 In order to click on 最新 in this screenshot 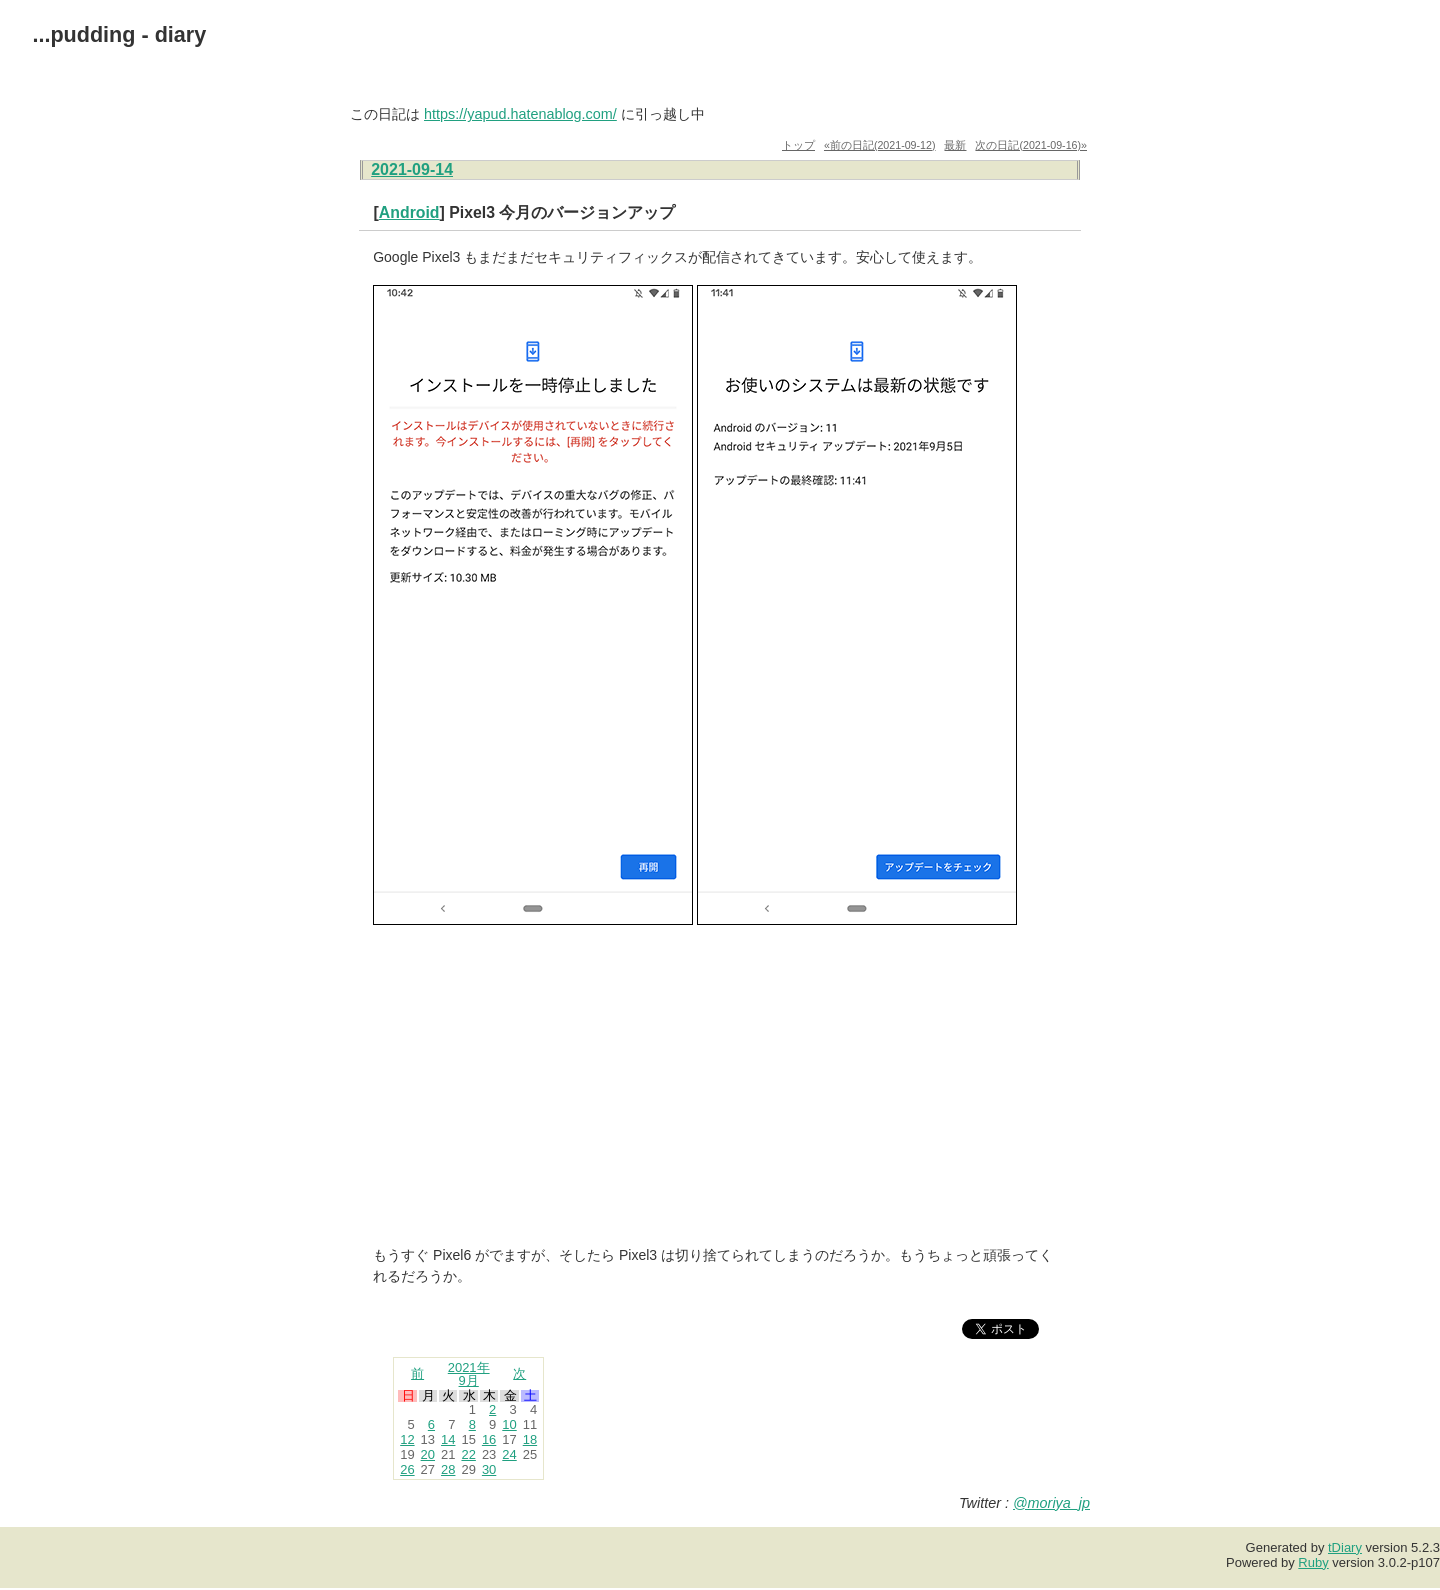, I will do `click(955, 145)`.